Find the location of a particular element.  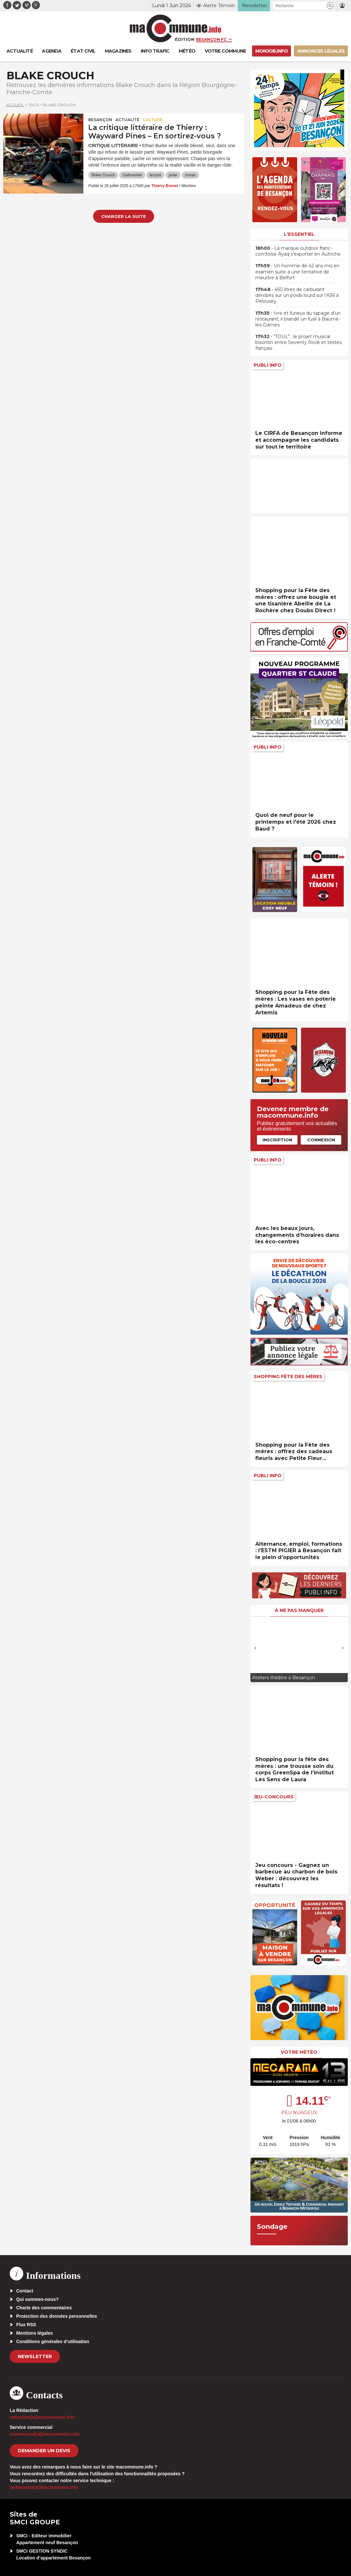

[button] is located at coordinates (330, 5).